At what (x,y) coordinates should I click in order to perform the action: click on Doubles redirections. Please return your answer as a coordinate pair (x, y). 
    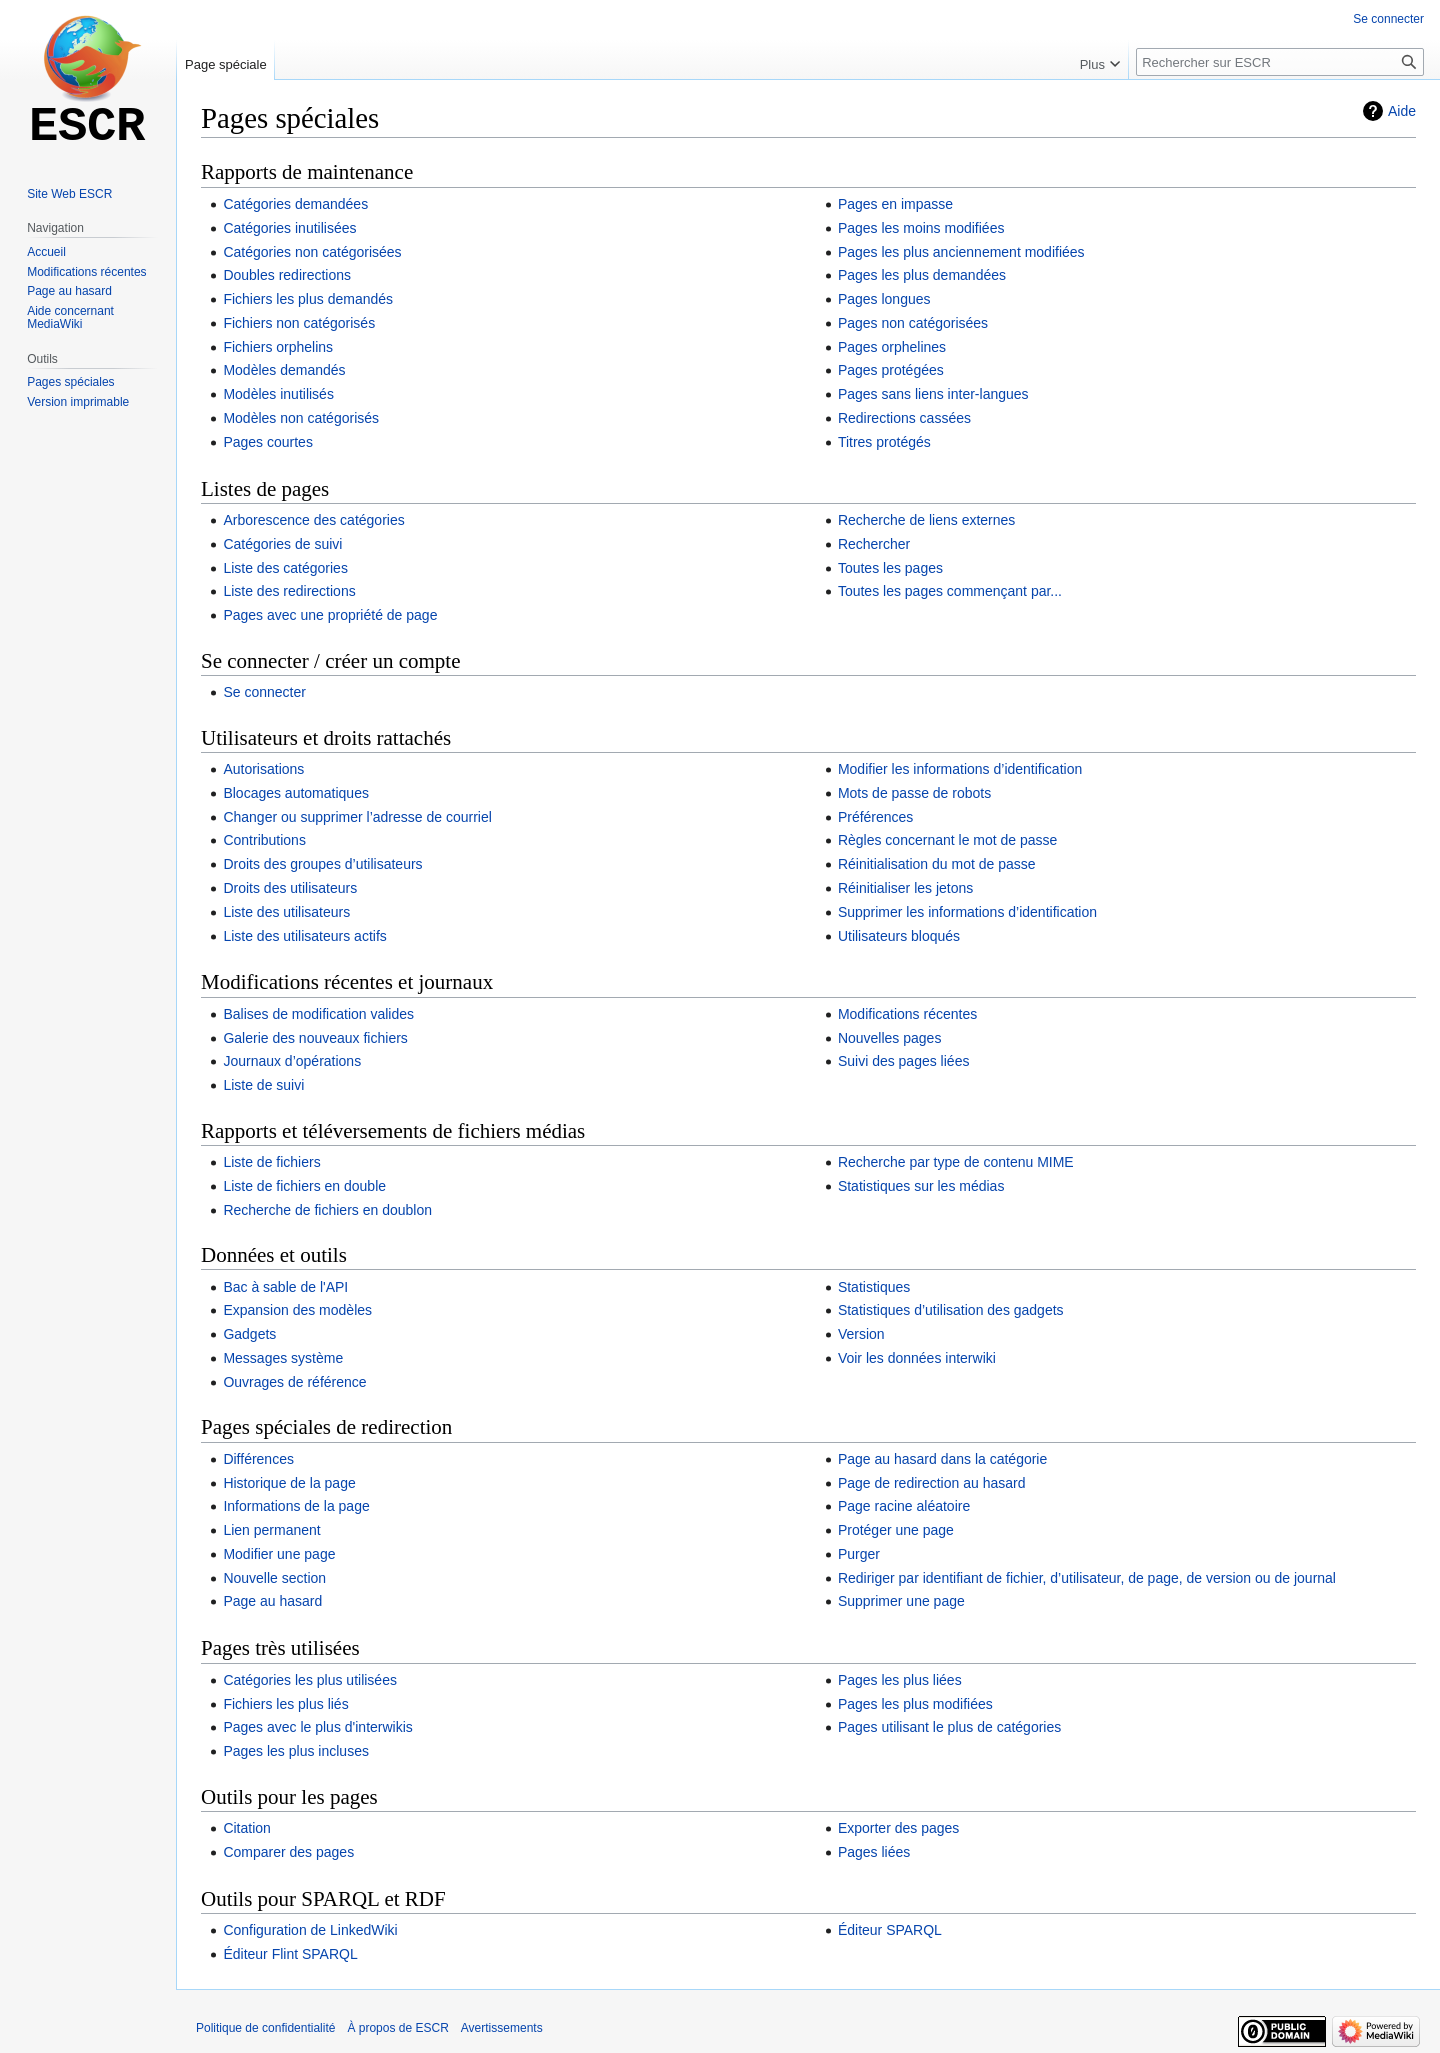
    Looking at the image, I should click on (287, 275).